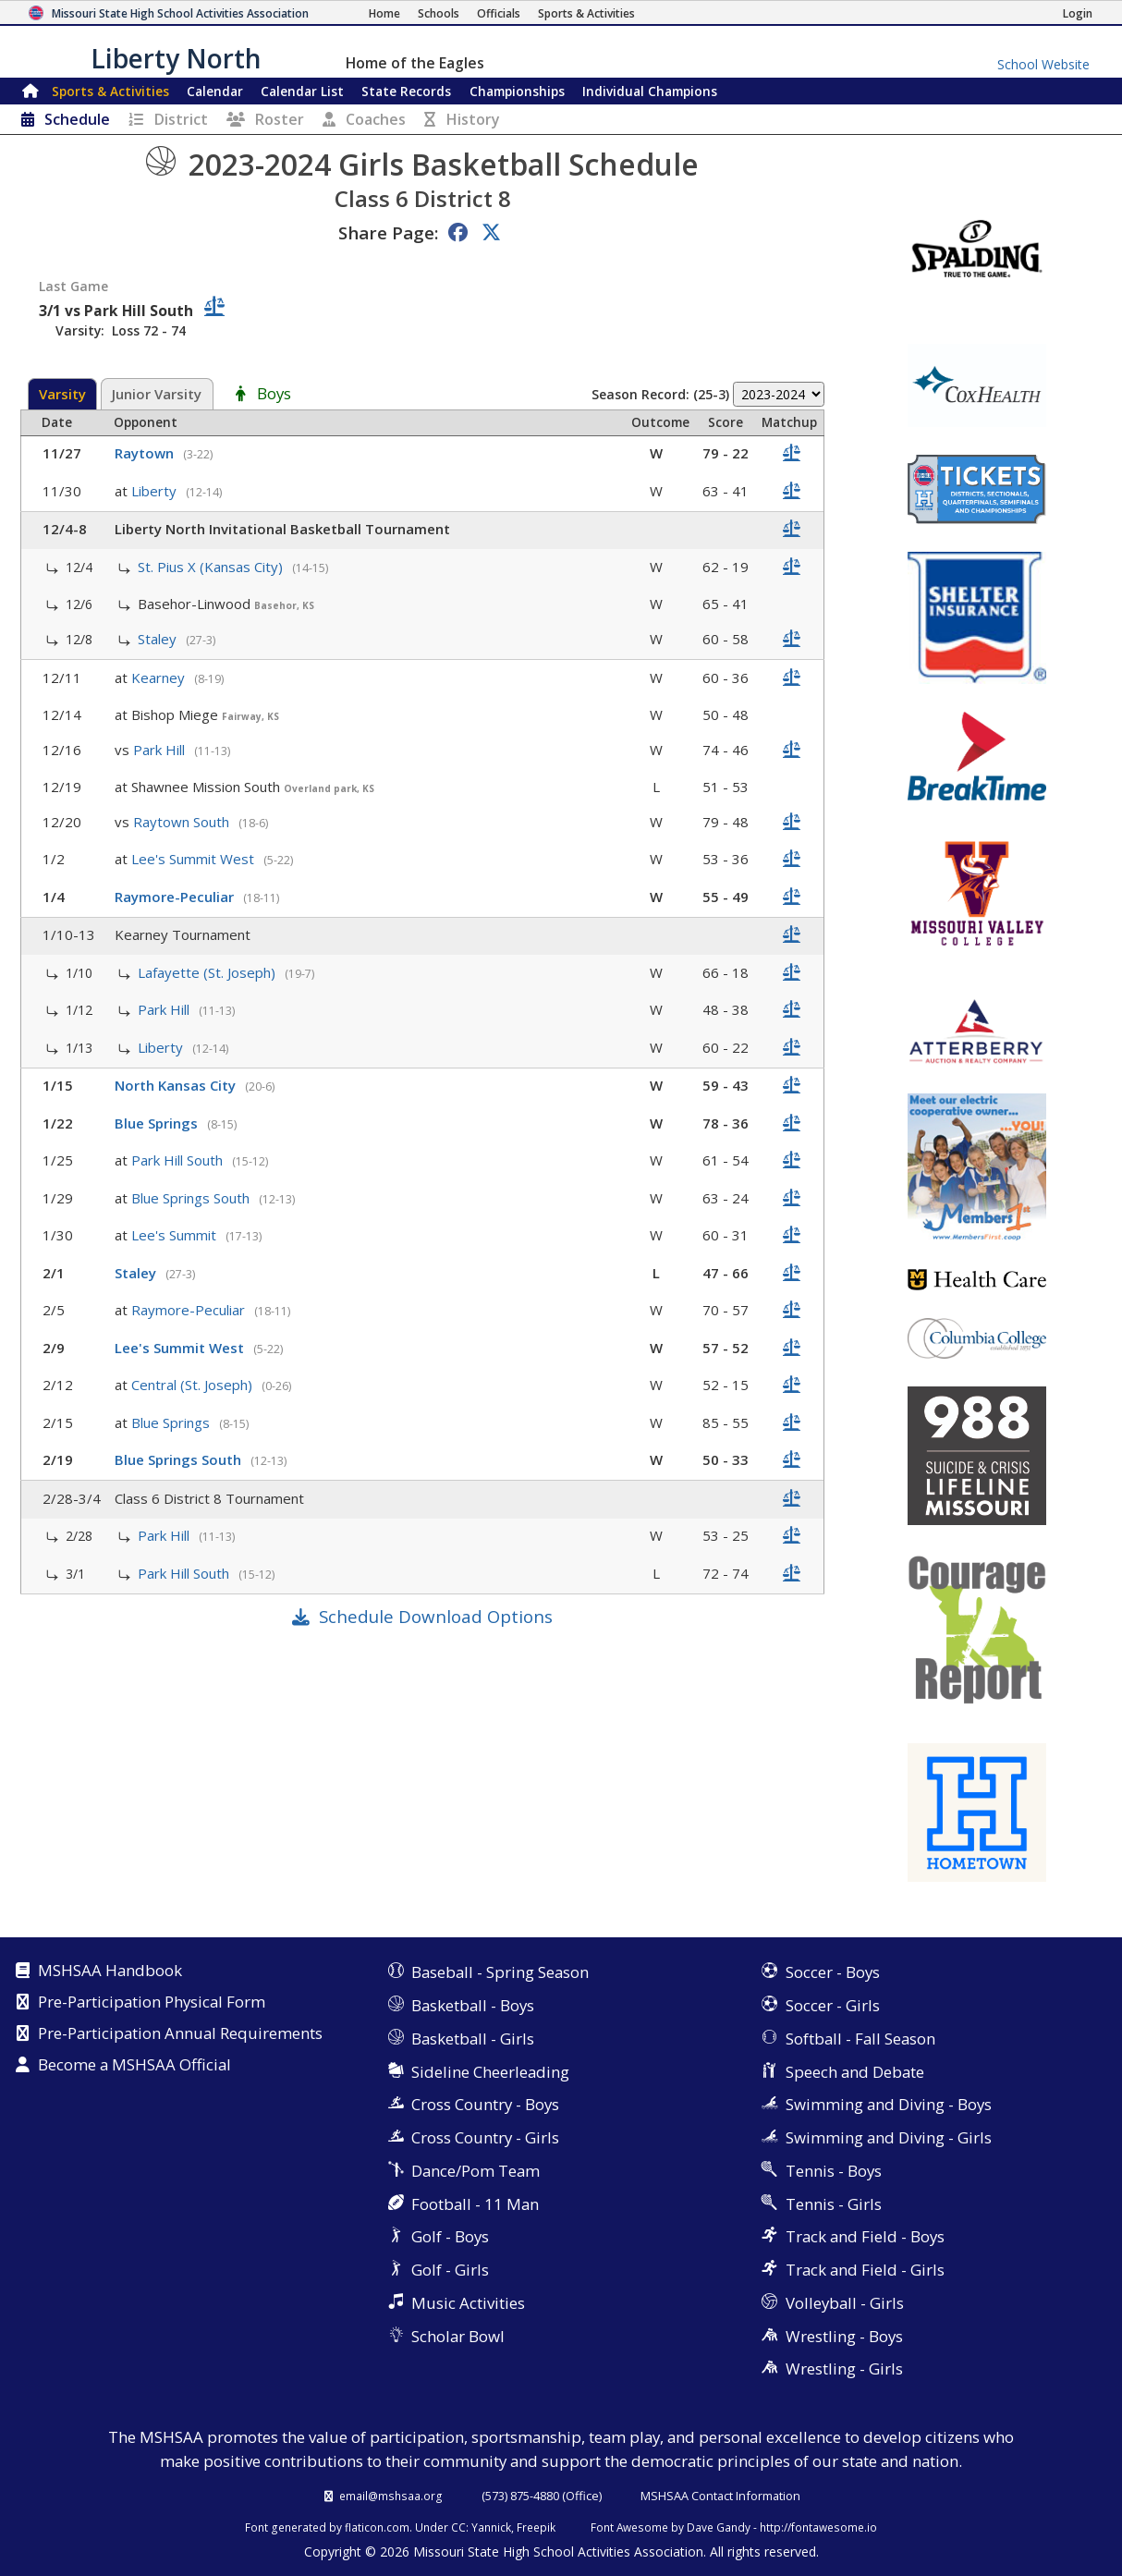  What do you see at coordinates (160, 677) in the screenshot?
I see `Kearney` at bounding box center [160, 677].